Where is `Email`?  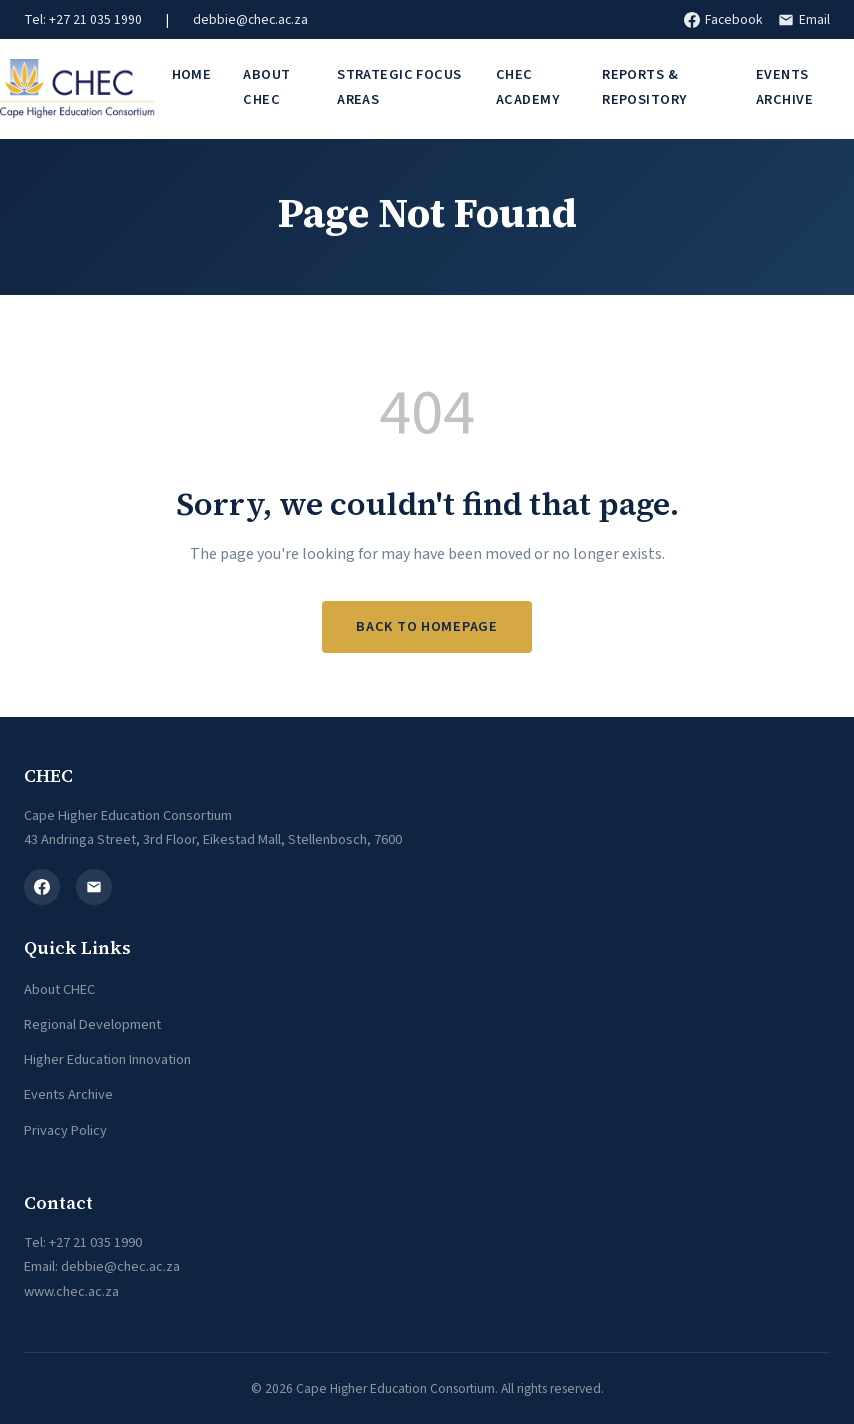
Email is located at coordinates (804, 19).